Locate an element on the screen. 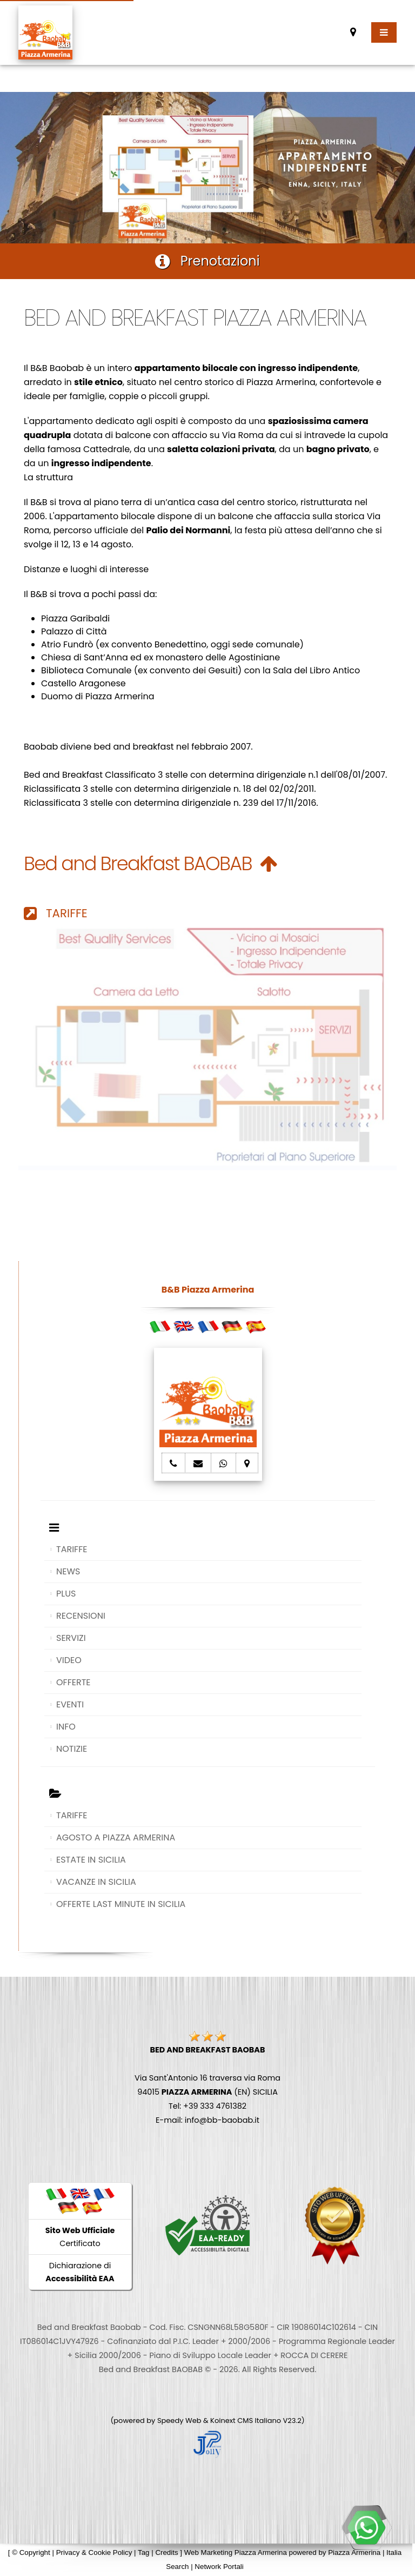  PLUS is located at coordinates (66, 1593).